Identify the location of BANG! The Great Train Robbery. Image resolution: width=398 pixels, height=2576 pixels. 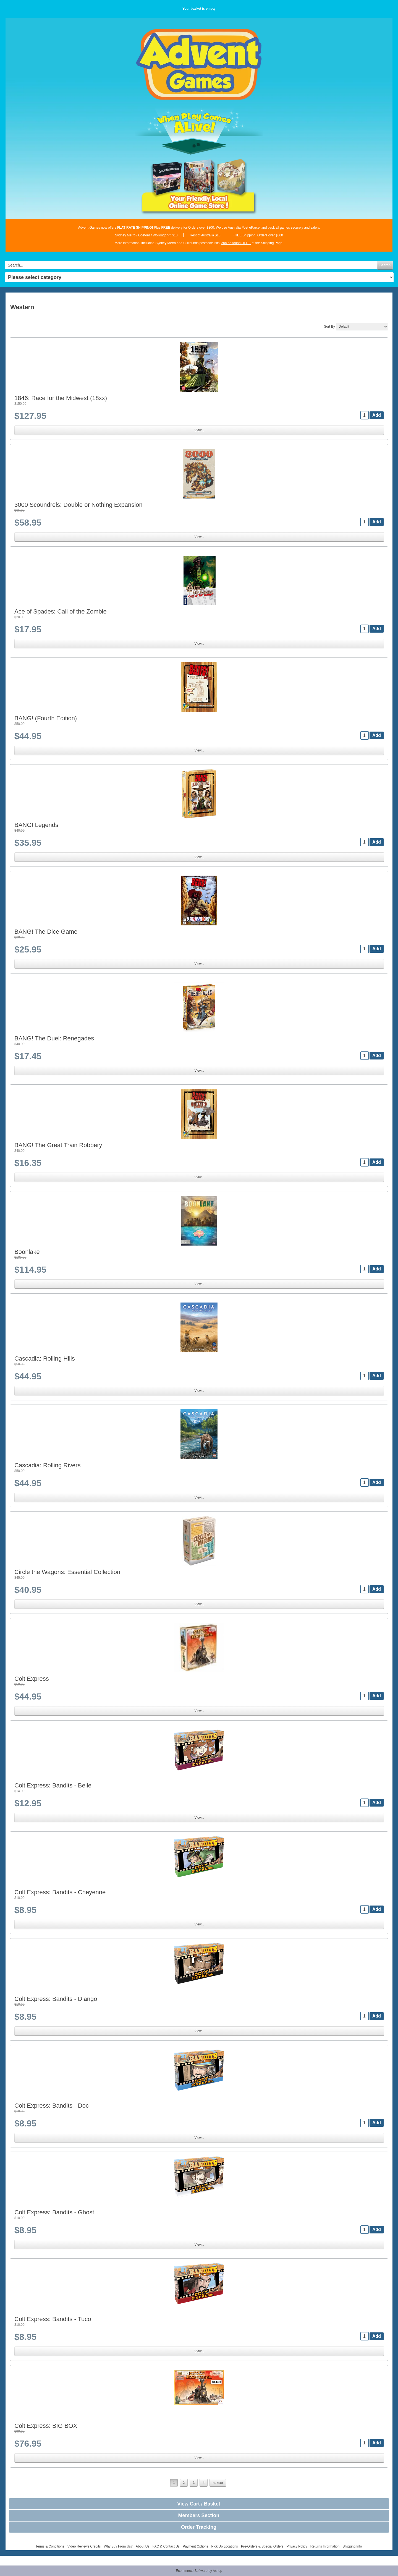
(58, 1145).